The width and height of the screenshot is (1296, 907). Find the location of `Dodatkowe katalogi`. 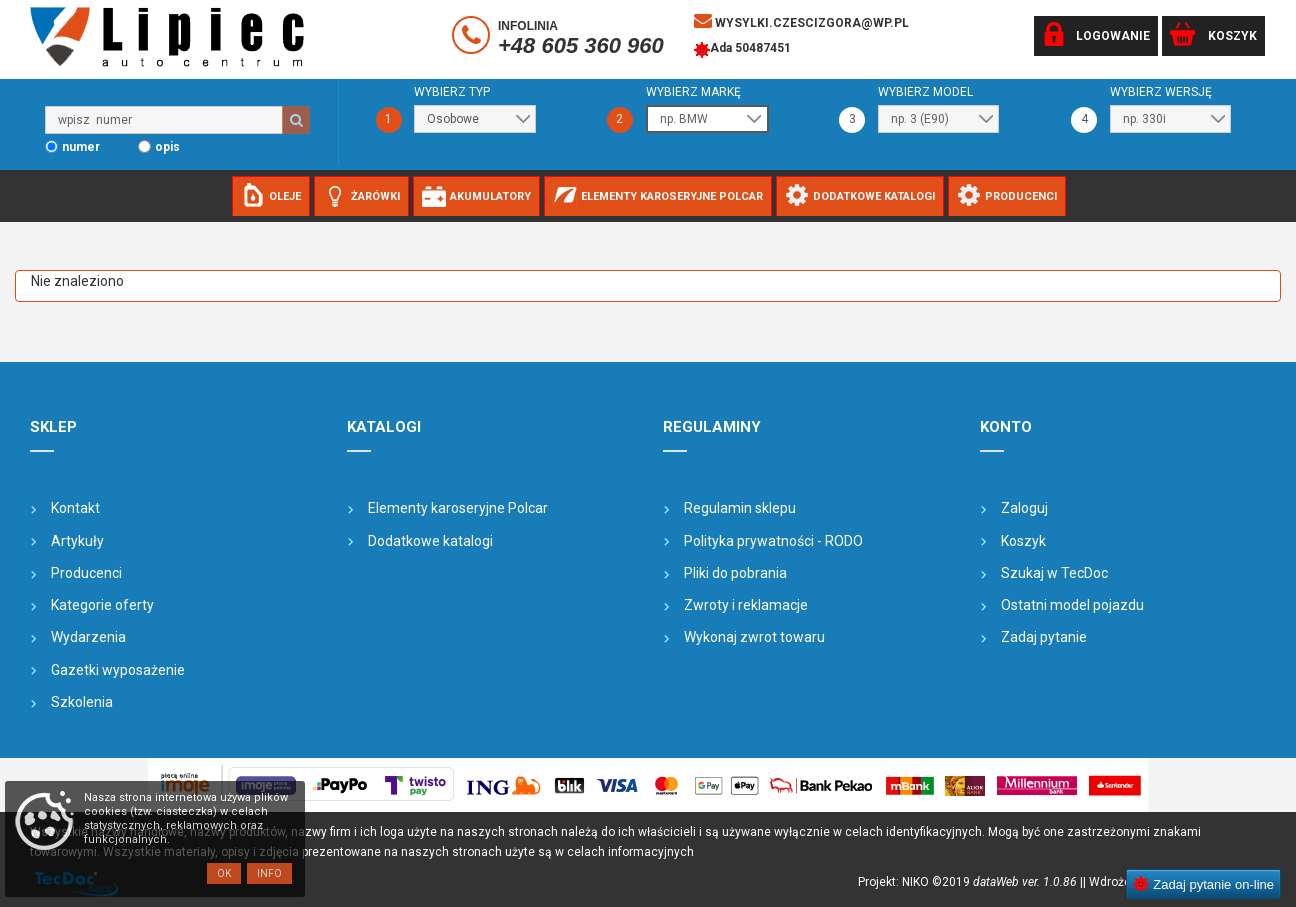

Dodatkowe katalogi is located at coordinates (430, 541).